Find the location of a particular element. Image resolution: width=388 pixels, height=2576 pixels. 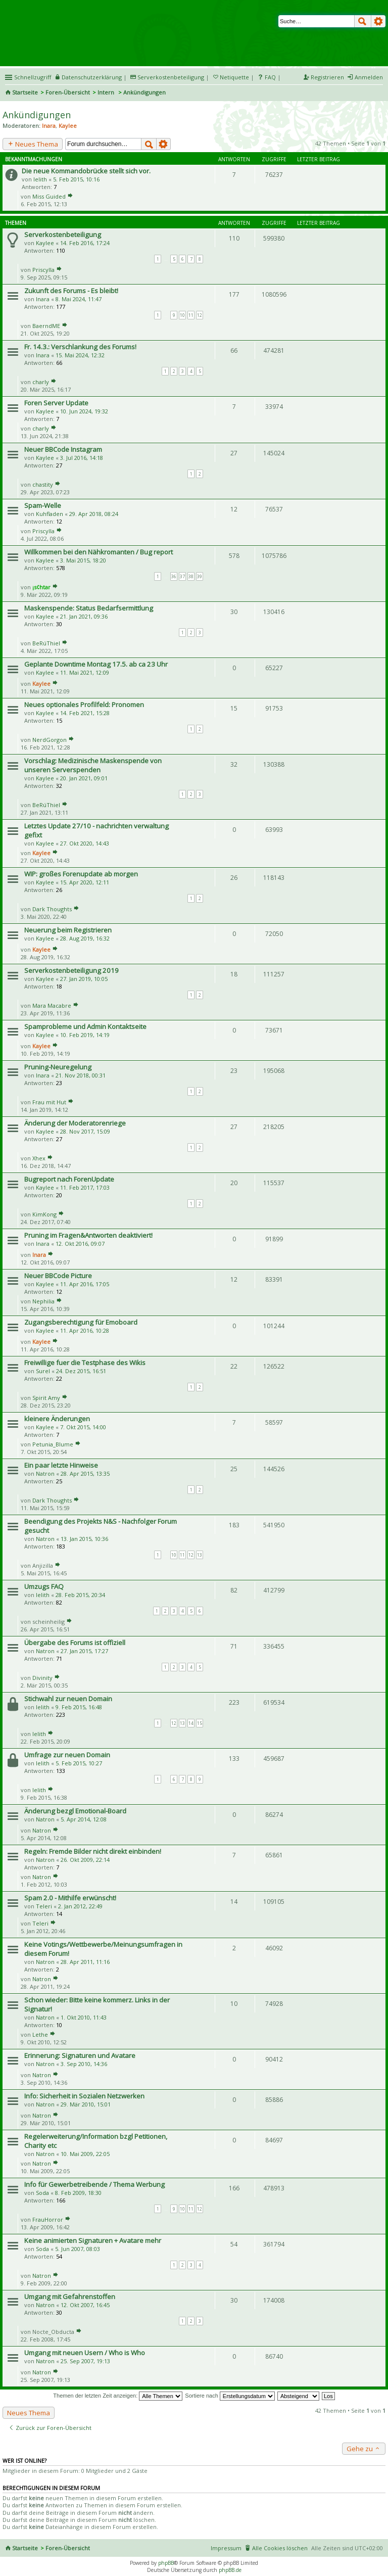

1. Okt 2010, 11:43 is located at coordinates (84, 2017).